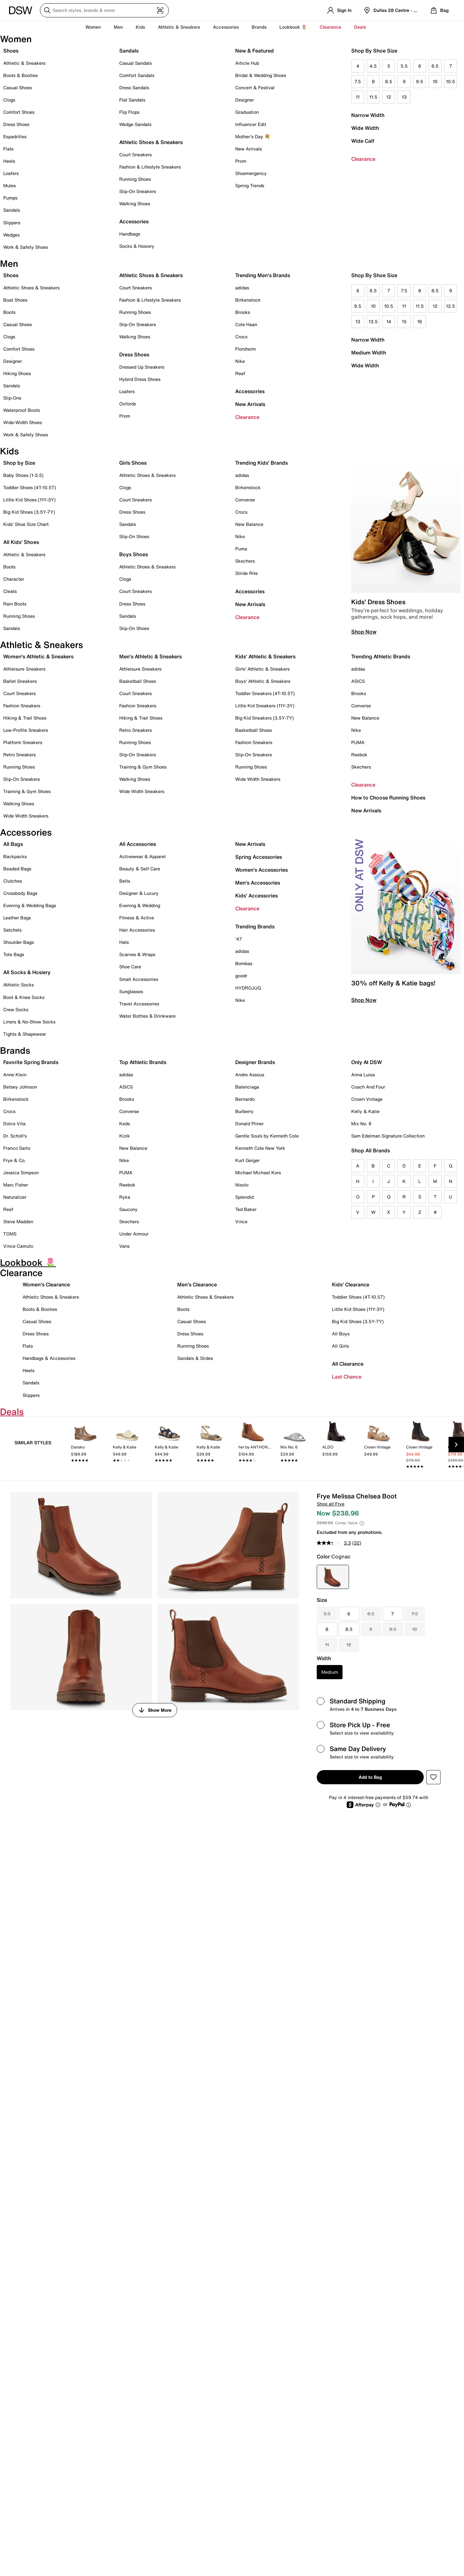 This screenshot has height=2576, width=464. What do you see at coordinates (137, 929) in the screenshot?
I see `Hair Accessories` at bounding box center [137, 929].